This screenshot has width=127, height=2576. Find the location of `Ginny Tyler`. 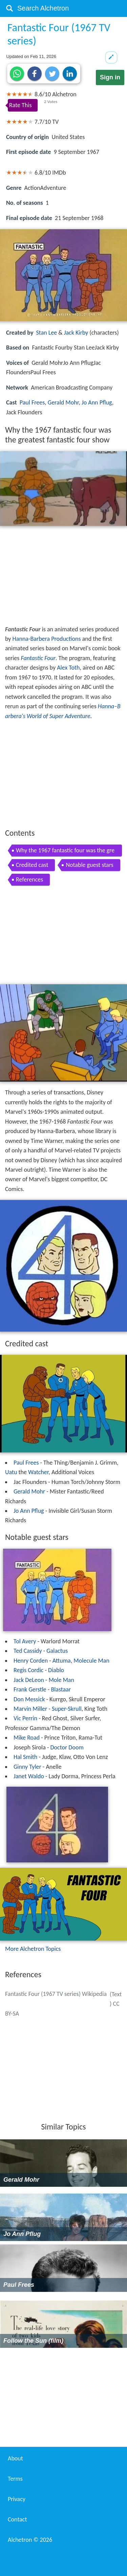

Ginny Tyler is located at coordinates (27, 1766).